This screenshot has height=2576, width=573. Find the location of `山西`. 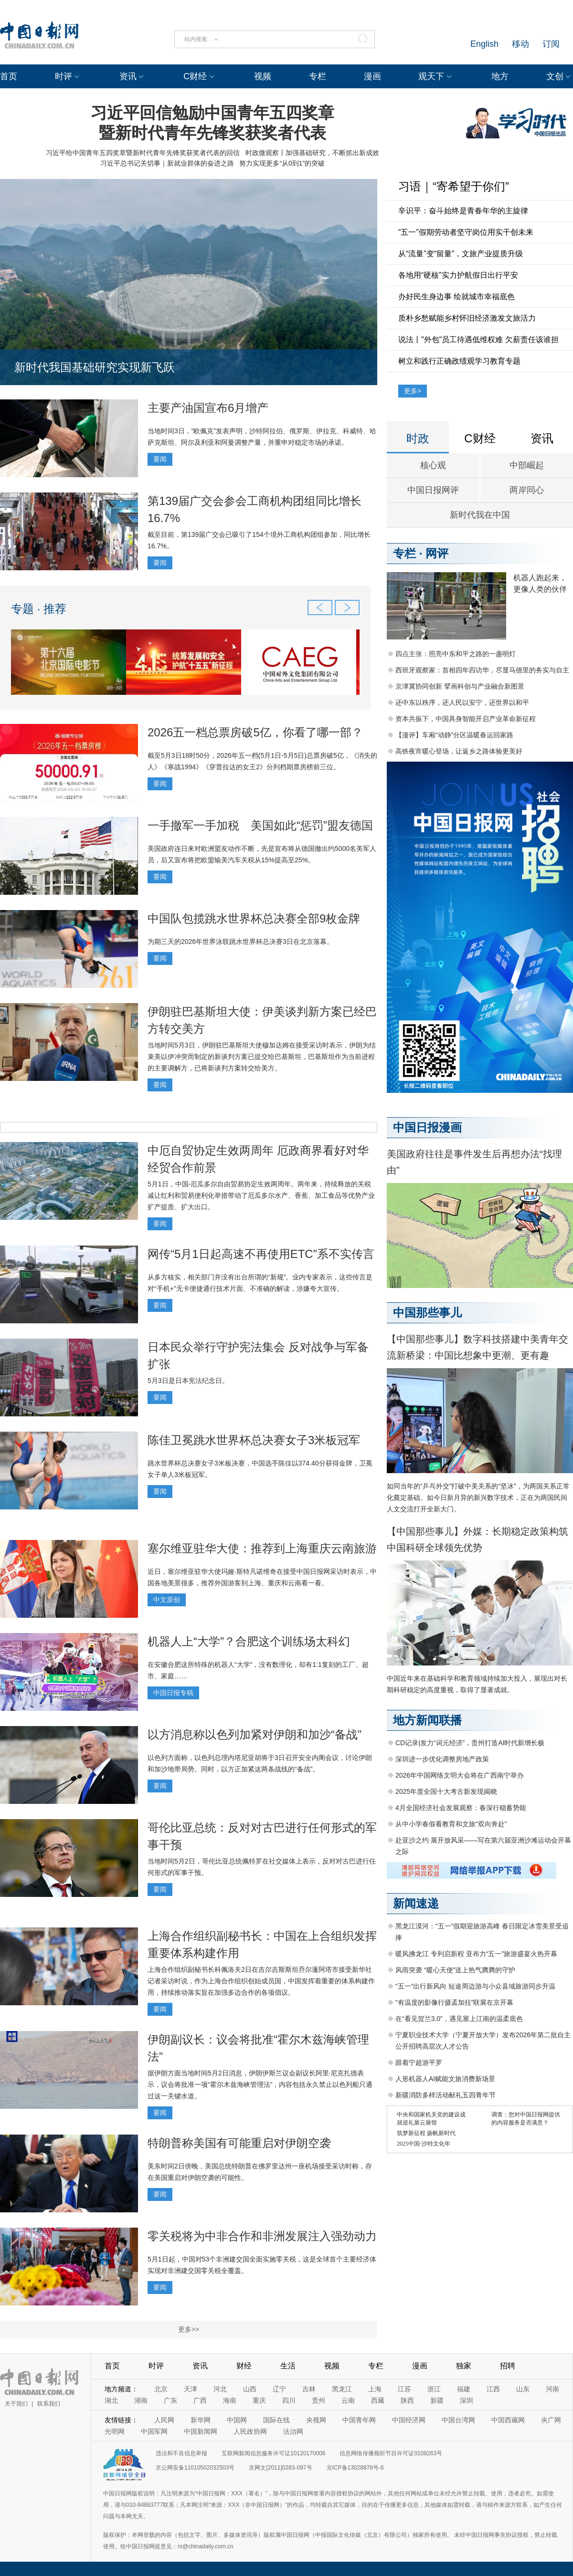

山西 is located at coordinates (249, 2389).